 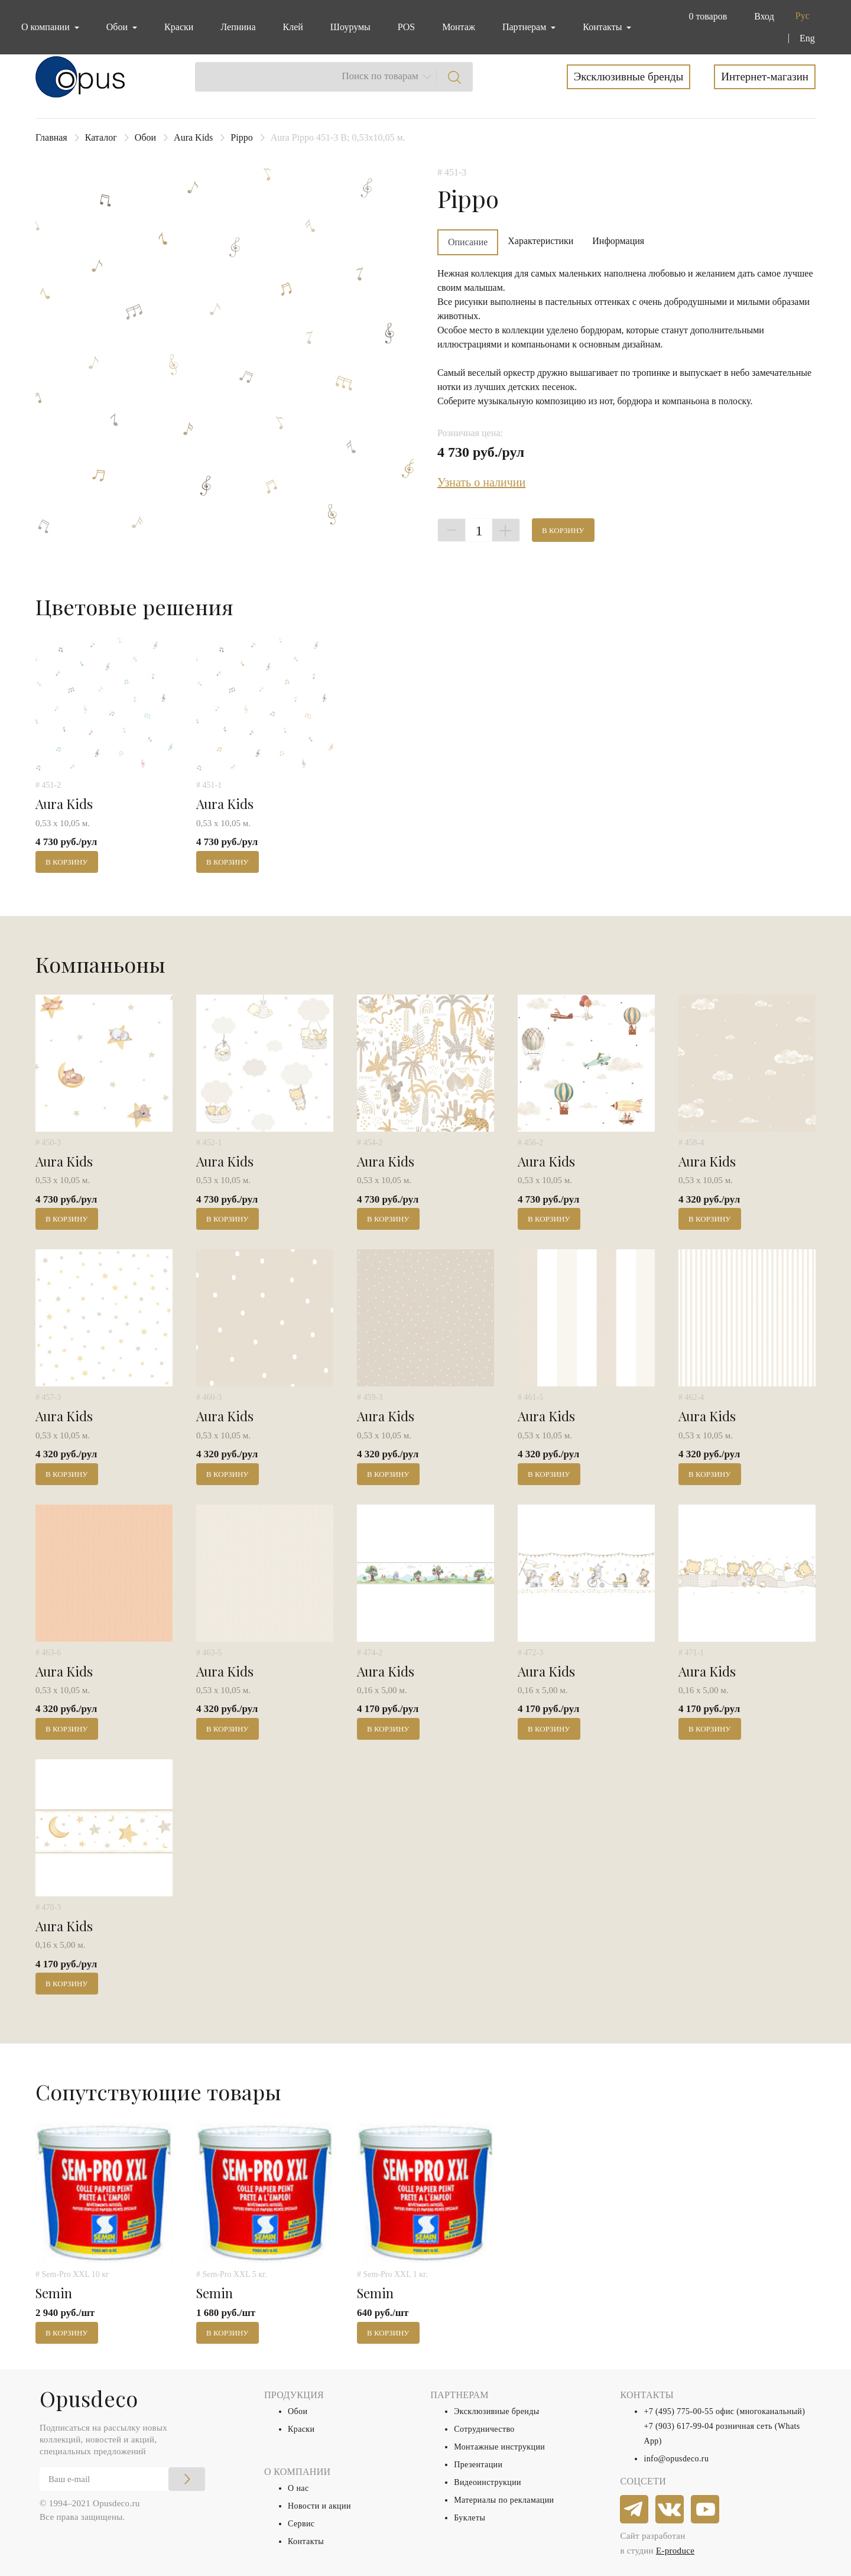 I want to click on О нас, so click(x=298, y=2488).